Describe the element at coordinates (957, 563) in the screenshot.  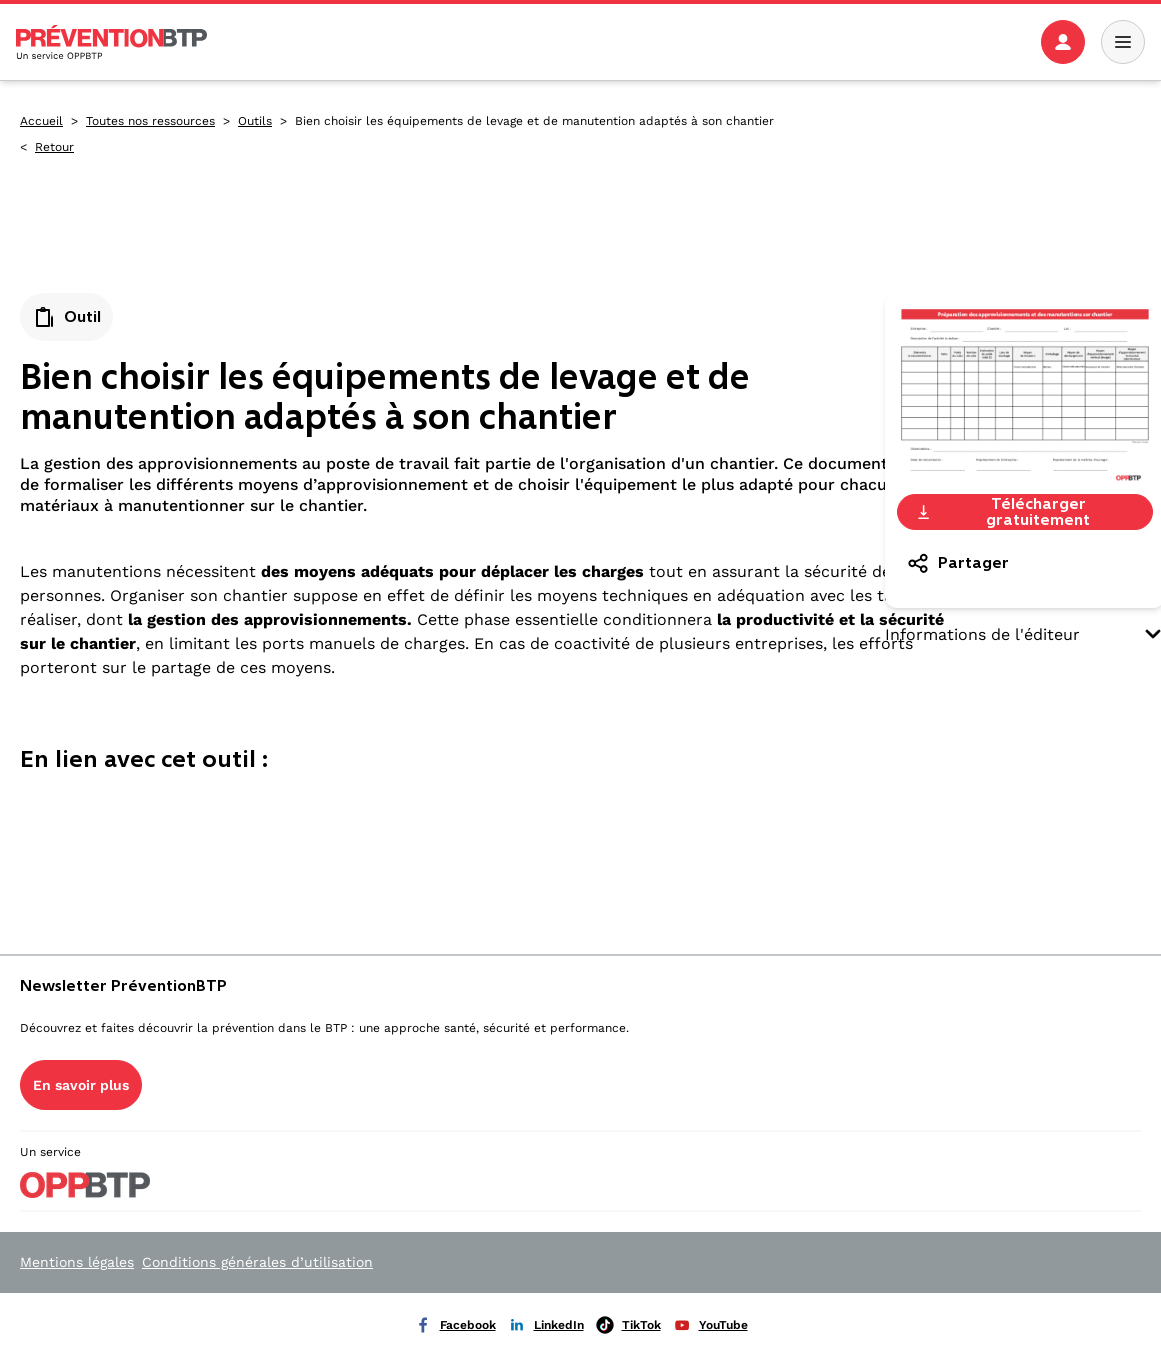
I see `Partager` at that location.